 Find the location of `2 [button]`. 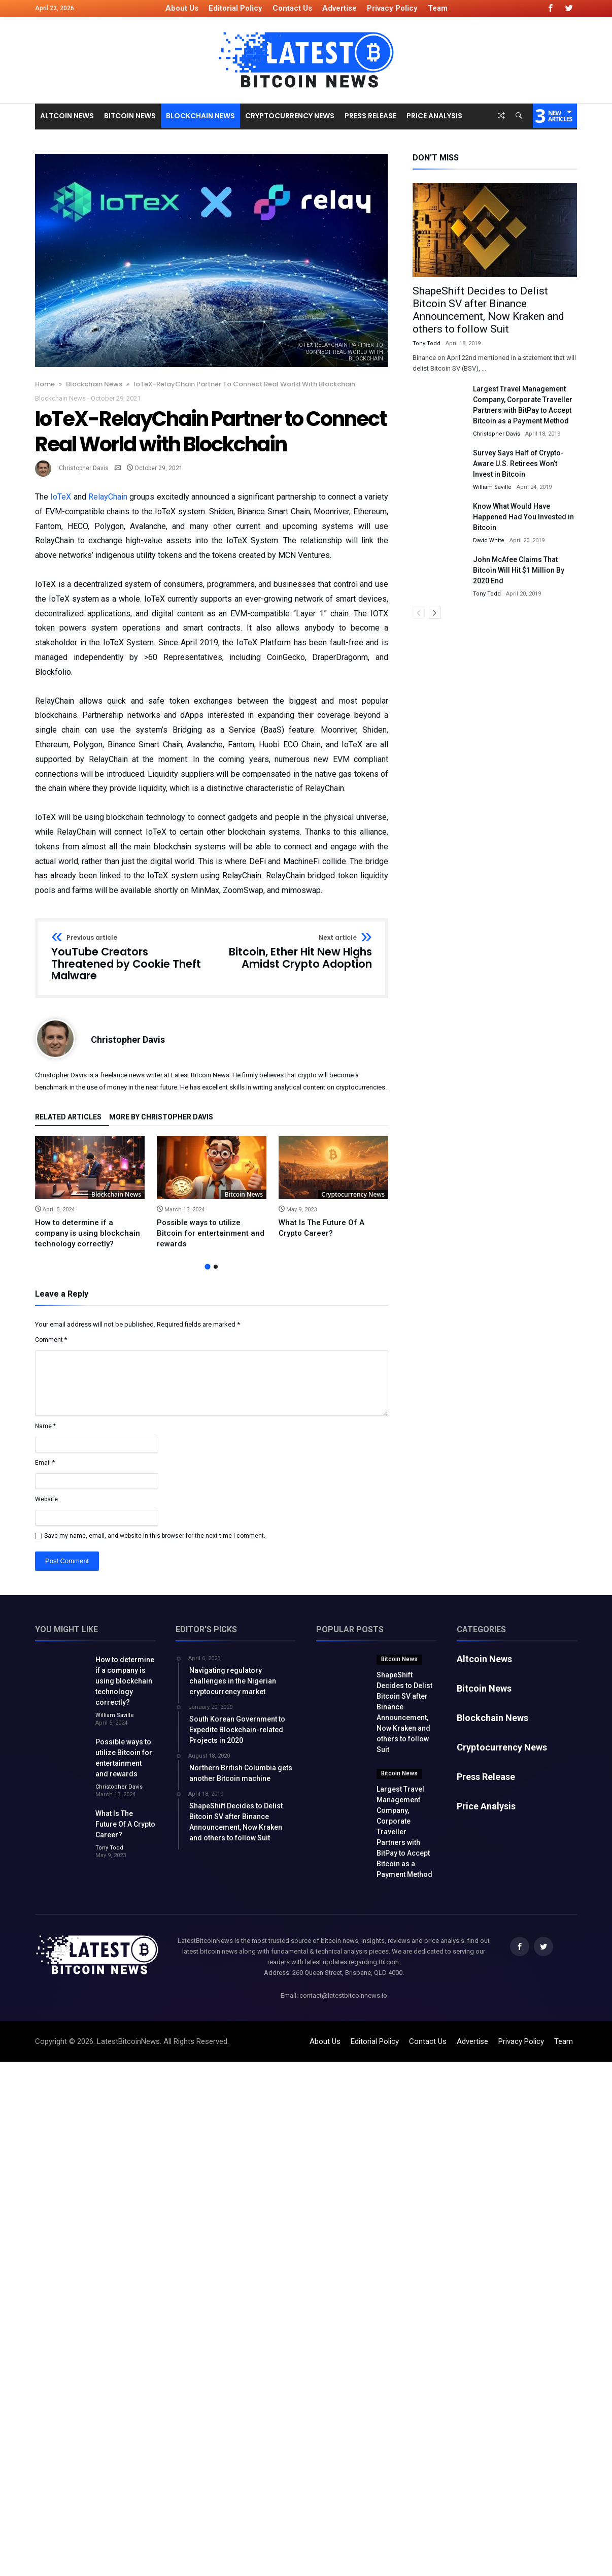

2 [button] is located at coordinates (216, 1267).